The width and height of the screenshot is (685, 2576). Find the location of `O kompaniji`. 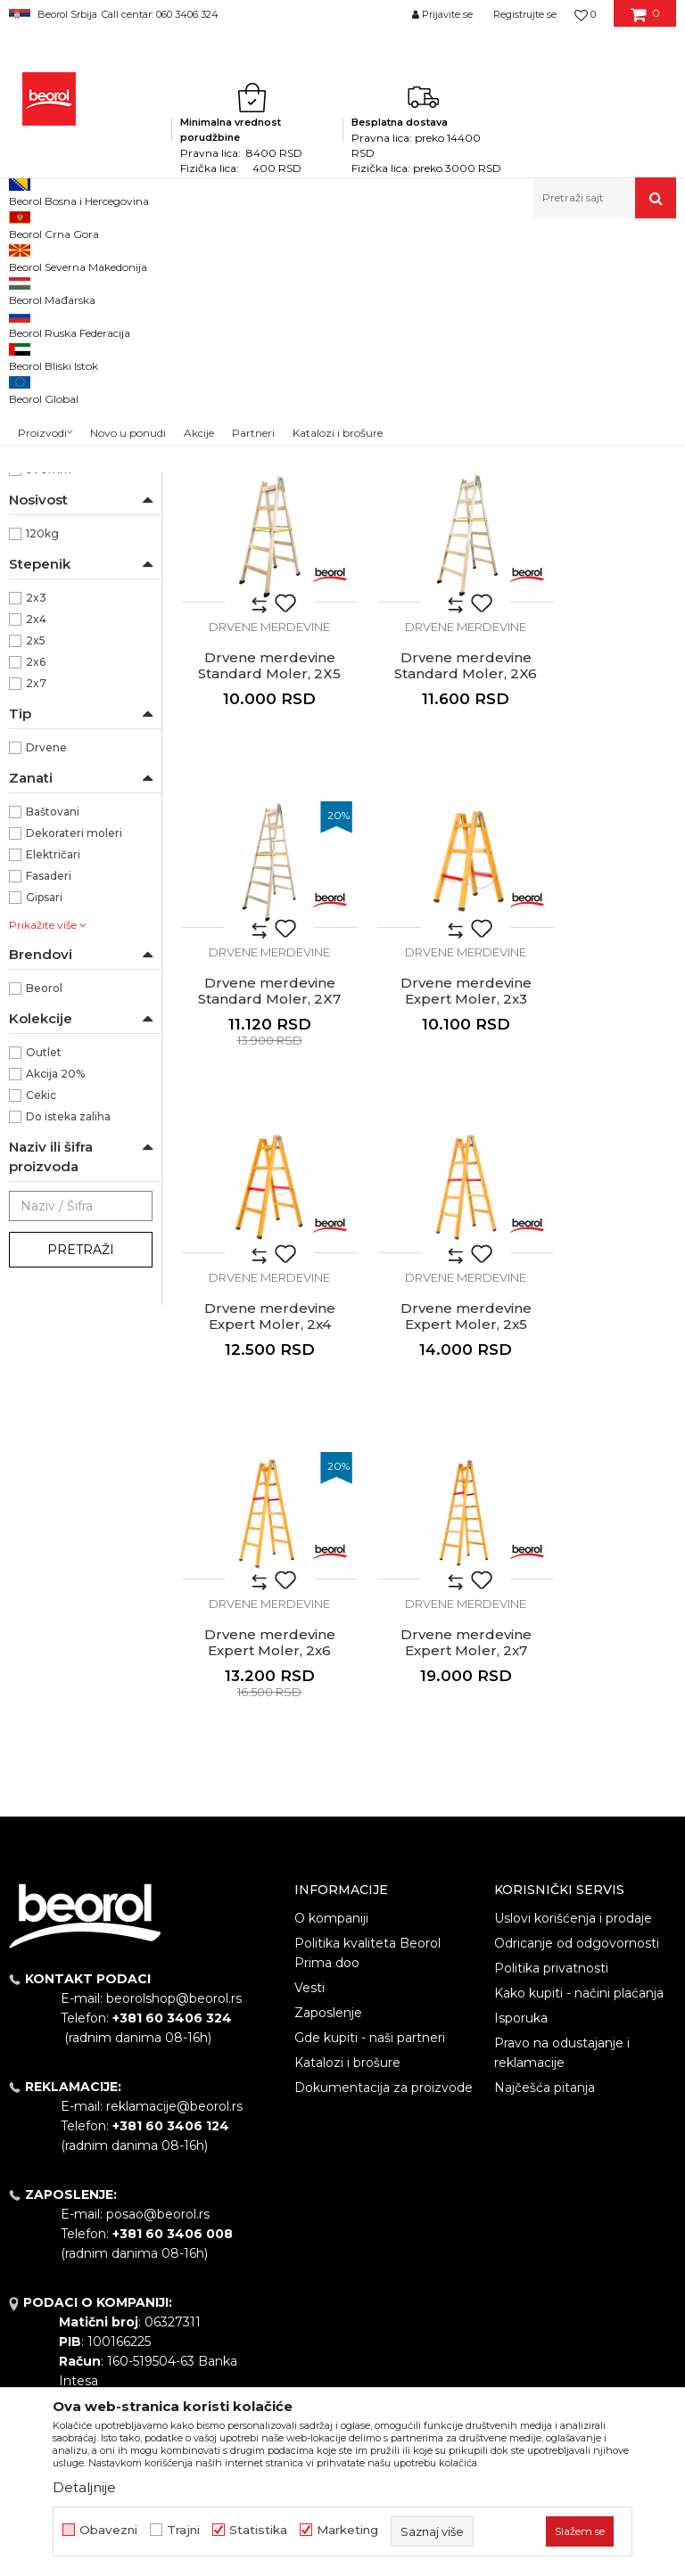

O kompaniji is located at coordinates (331, 1736).